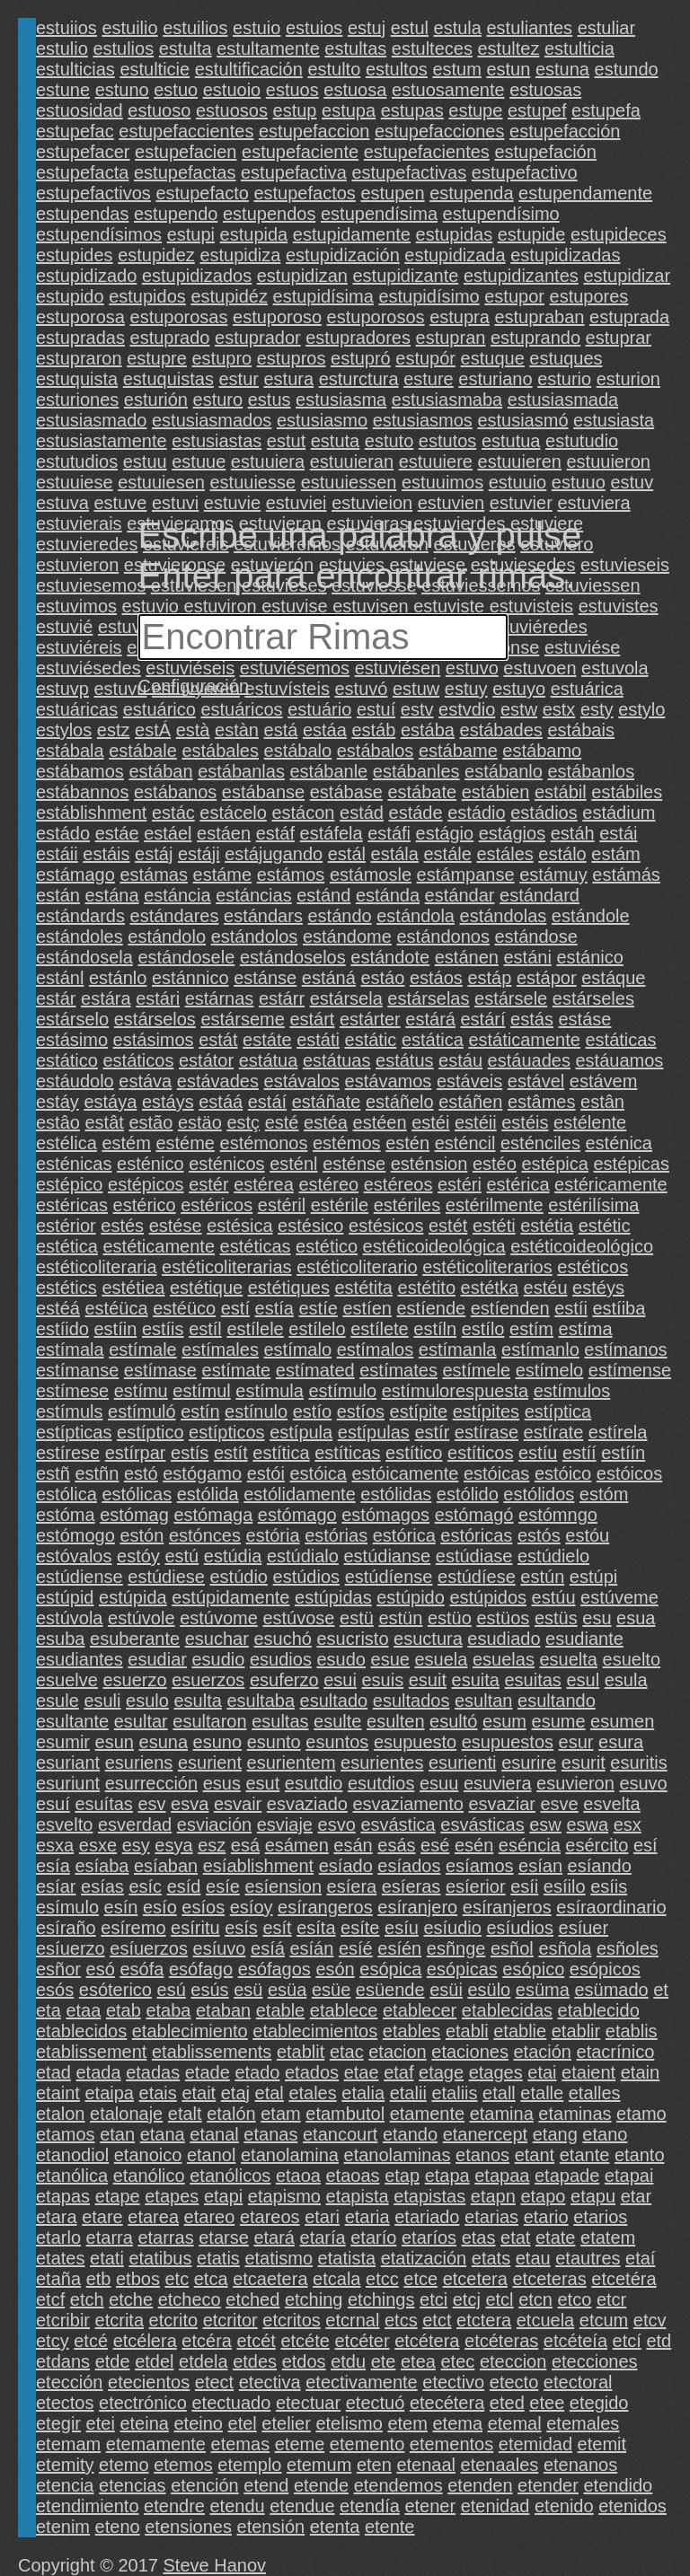 This screenshot has width=690, height=2576. What do you see at coordinates (100, 2423) in the screenshot?
I see `etei` at bounding box center [100, 2423].